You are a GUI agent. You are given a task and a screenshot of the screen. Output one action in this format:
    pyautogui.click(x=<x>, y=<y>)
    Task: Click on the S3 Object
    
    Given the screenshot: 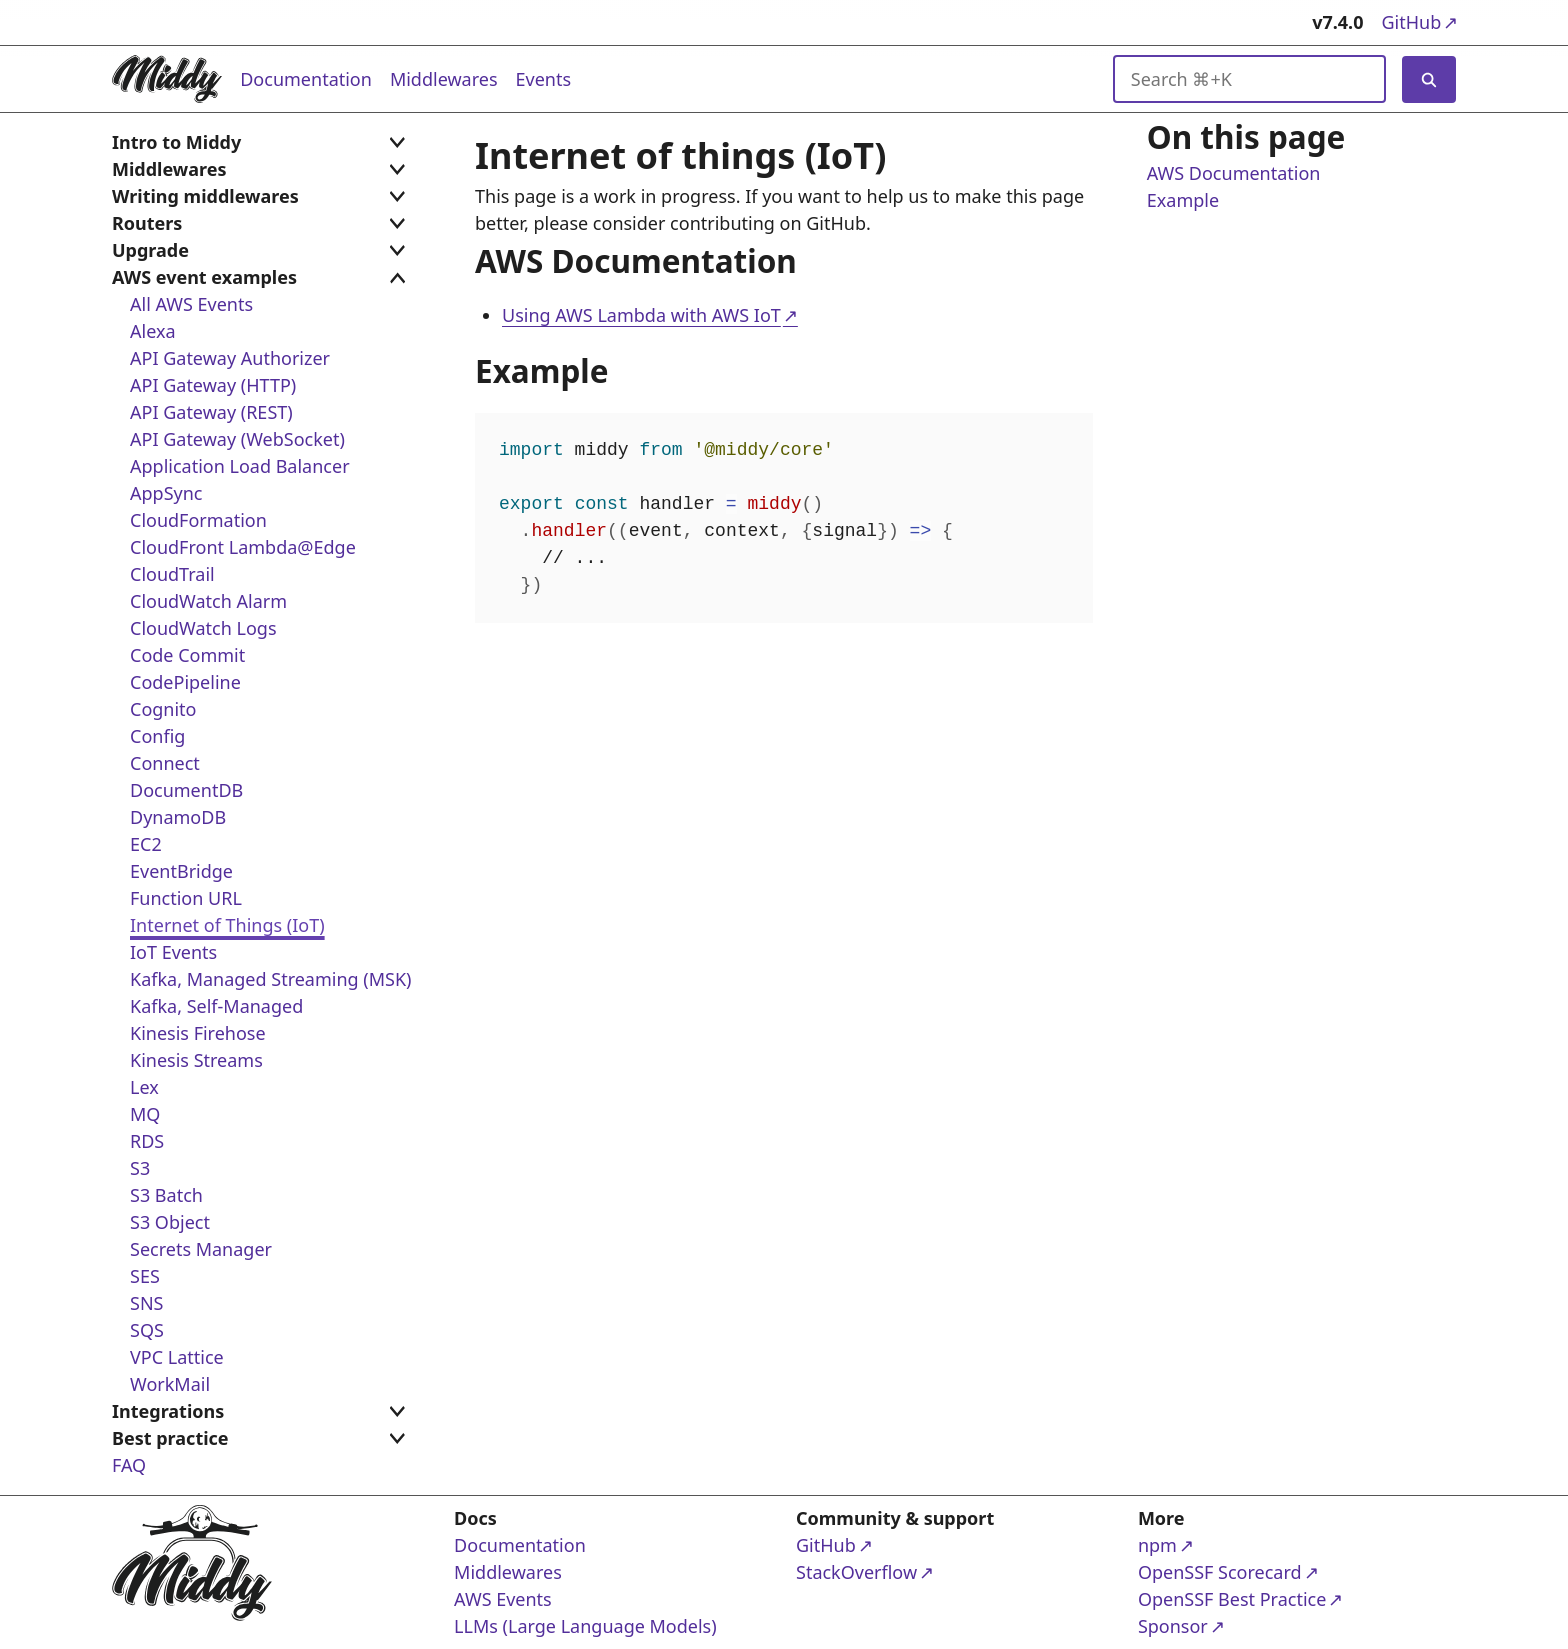 What is the action you would take?
    pyautogui.click(x=170, y=1222)
    